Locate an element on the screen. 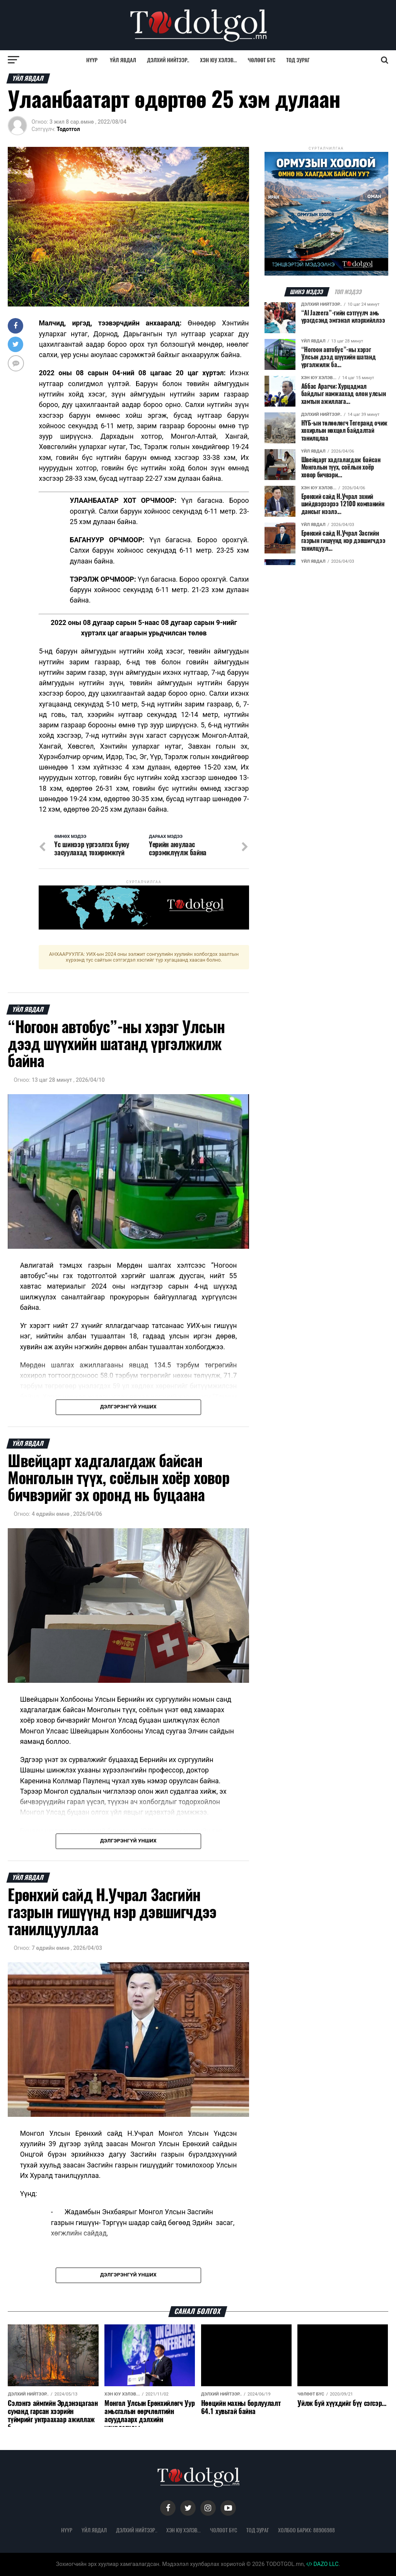  Үйл явдал is located at coordinates (123, 60).